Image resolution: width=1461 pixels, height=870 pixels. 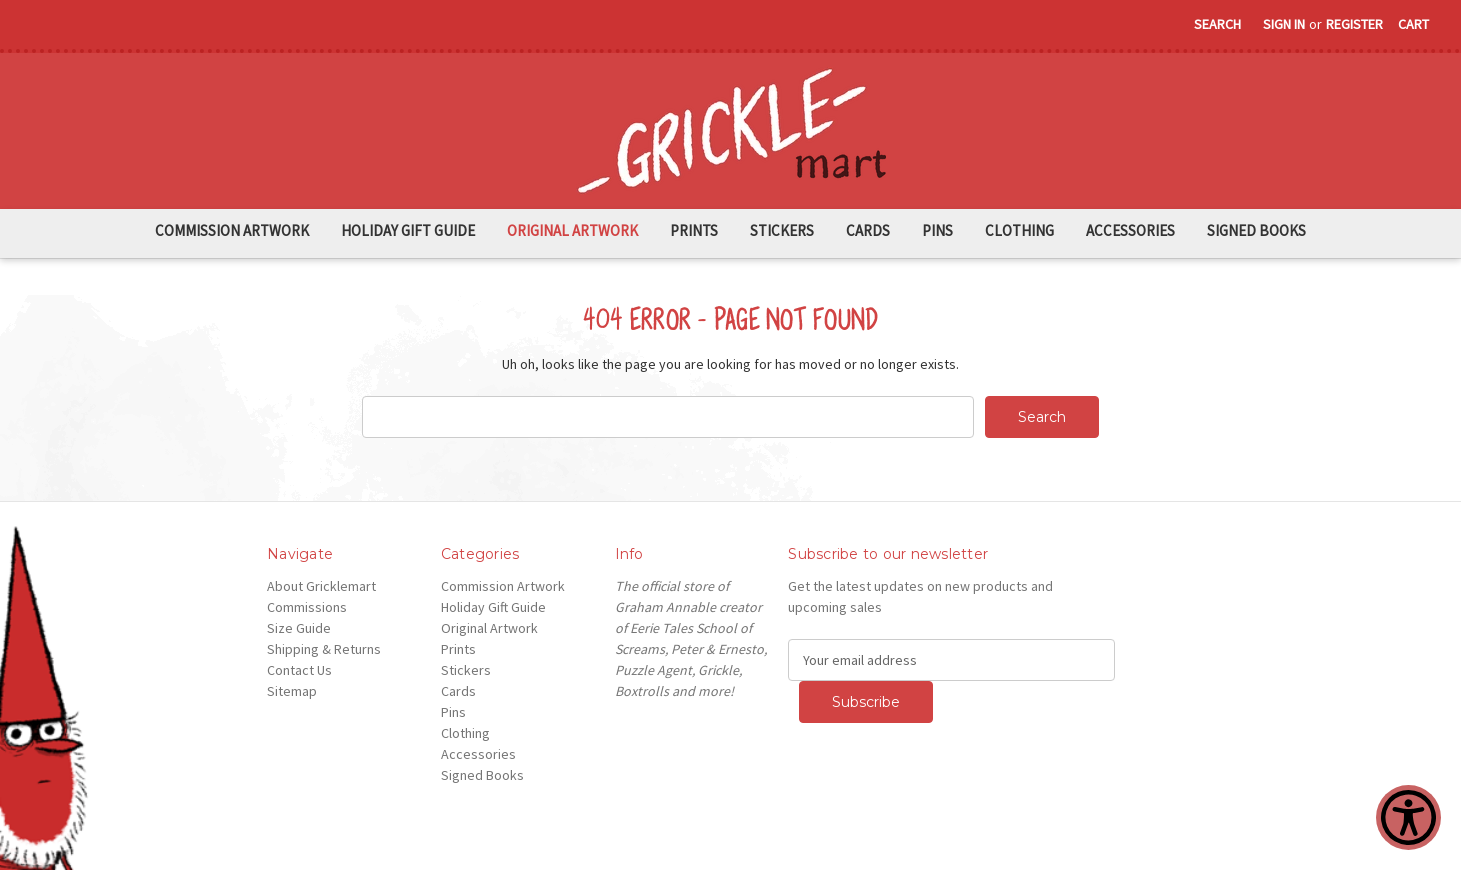 I want to click on Register, so click(x=1354, y=24).